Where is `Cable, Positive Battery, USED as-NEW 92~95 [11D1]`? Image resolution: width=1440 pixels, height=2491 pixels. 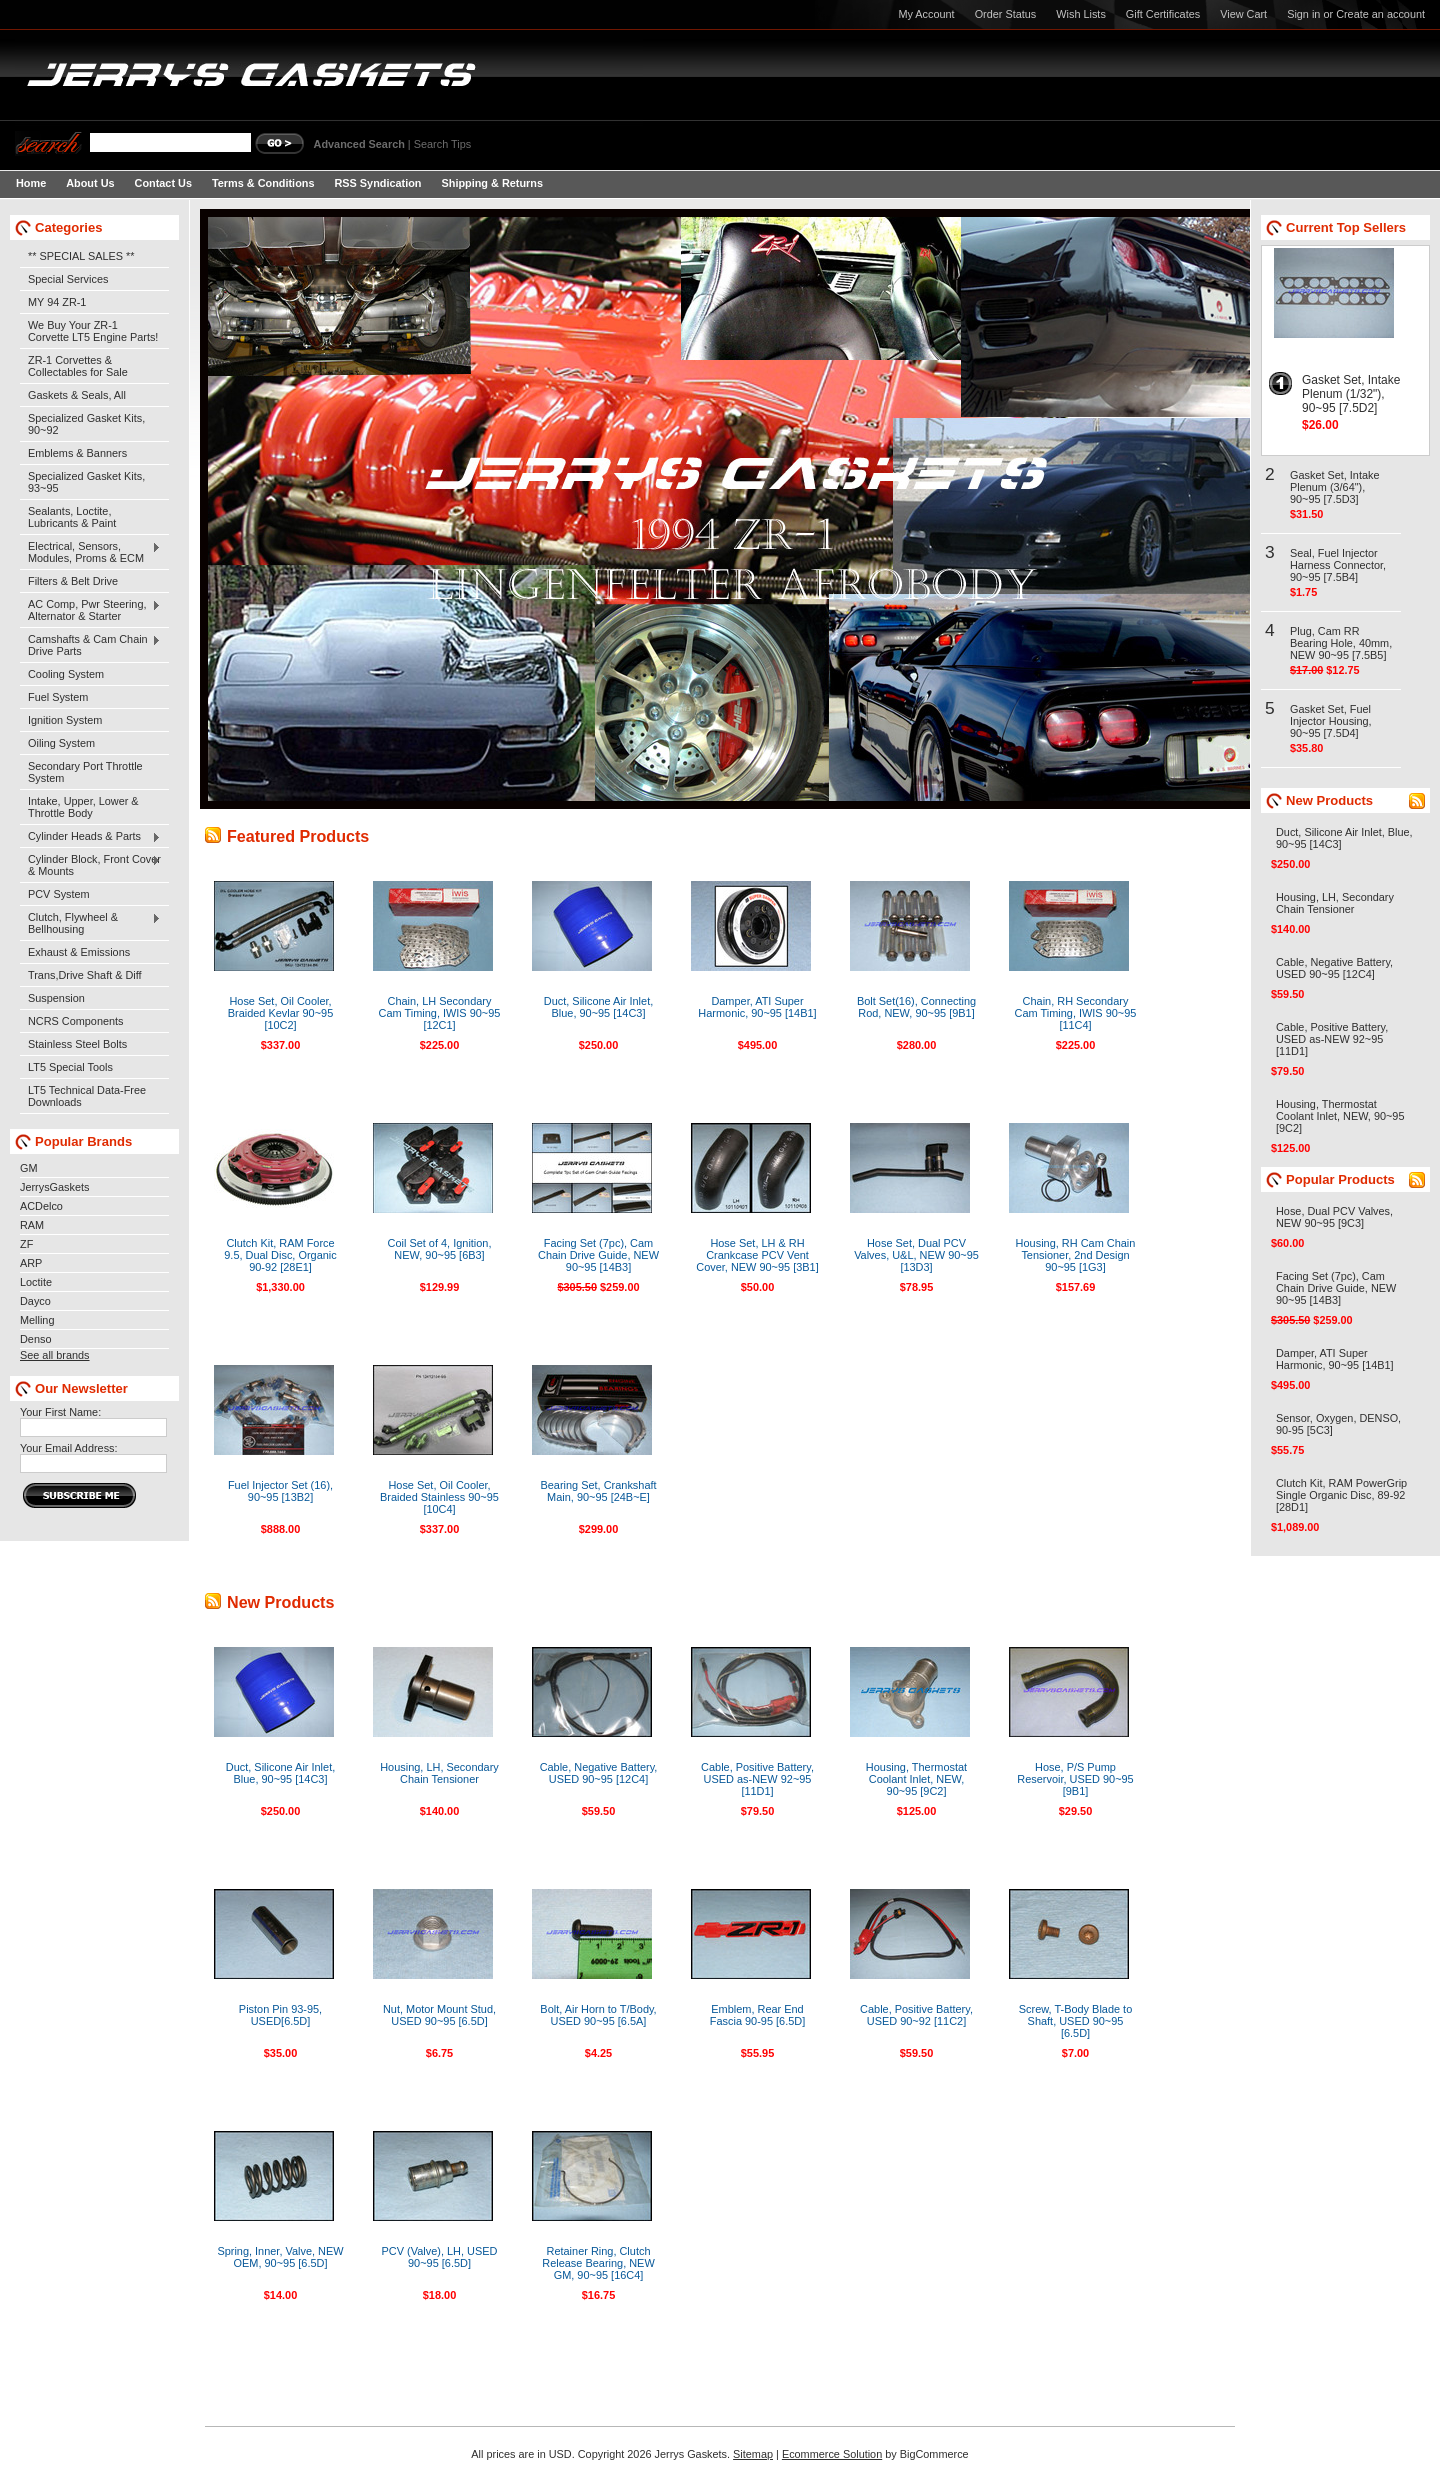
Cable, Positive Battery, USED as-NEW 92~95 [11D1] is located at coordinates (757, 1779).